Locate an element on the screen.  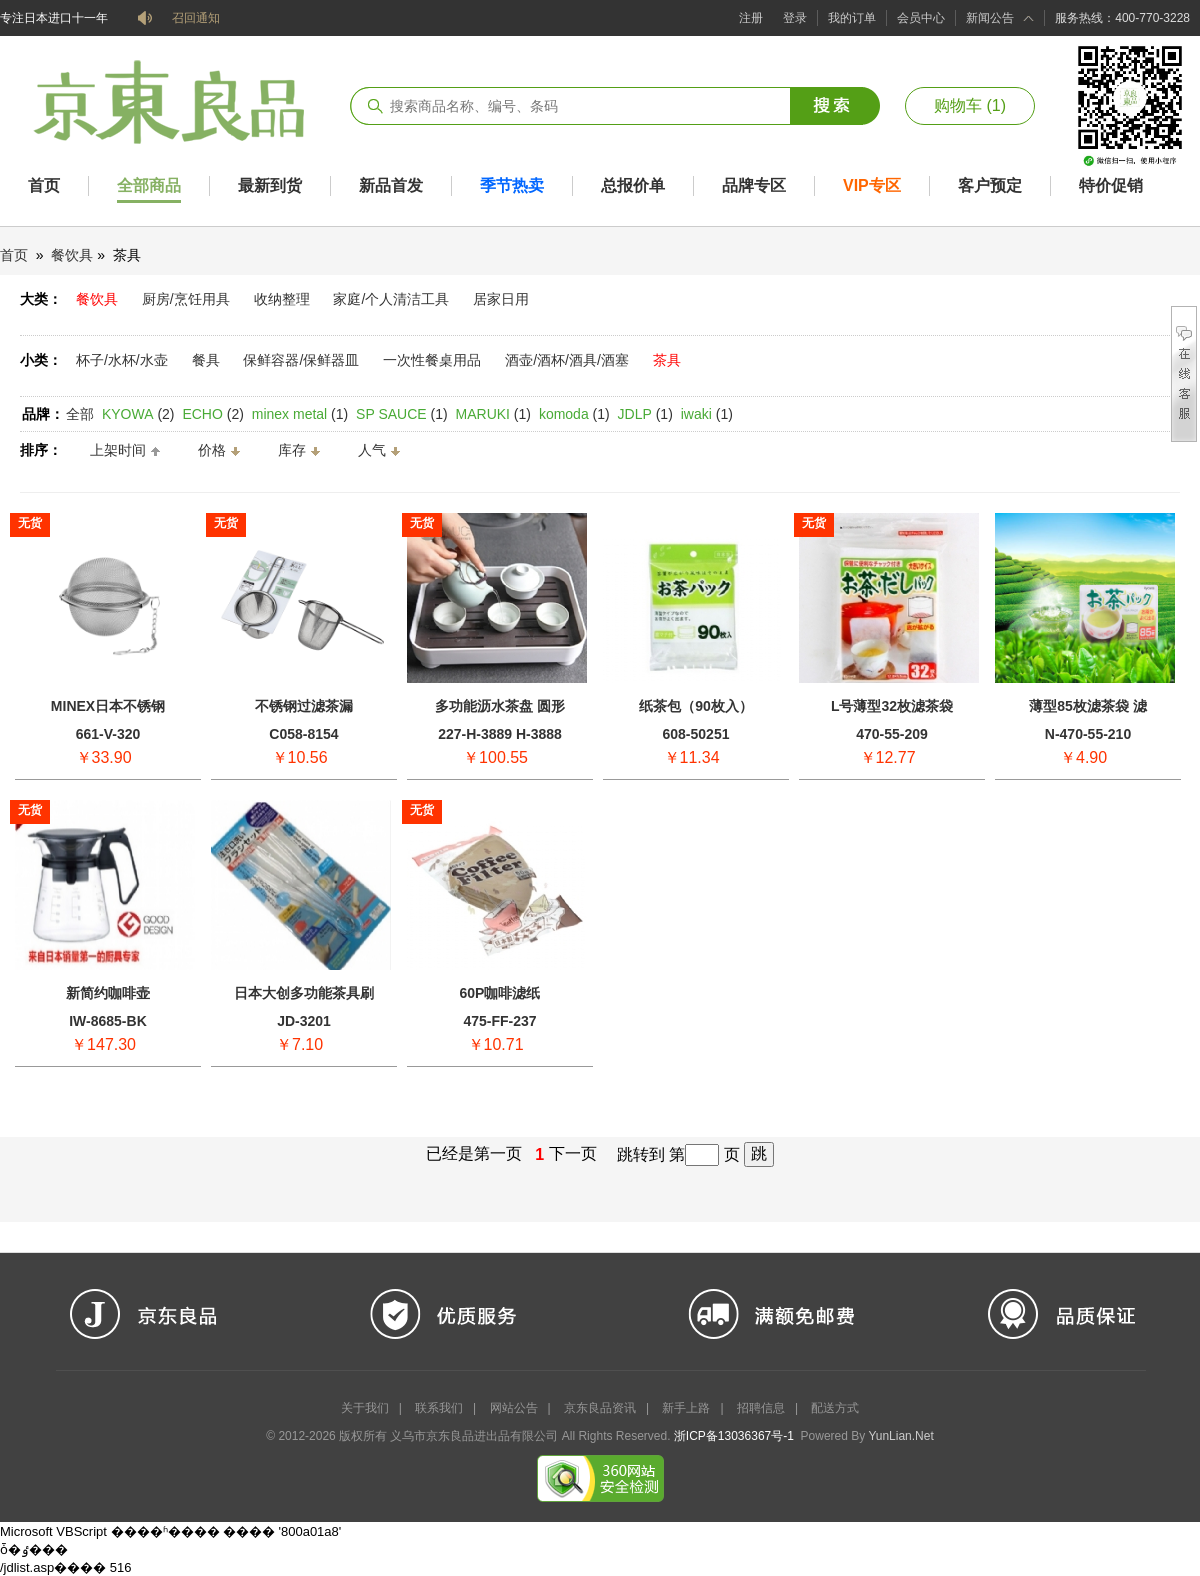
全部 is located at coordinates (80, 414).